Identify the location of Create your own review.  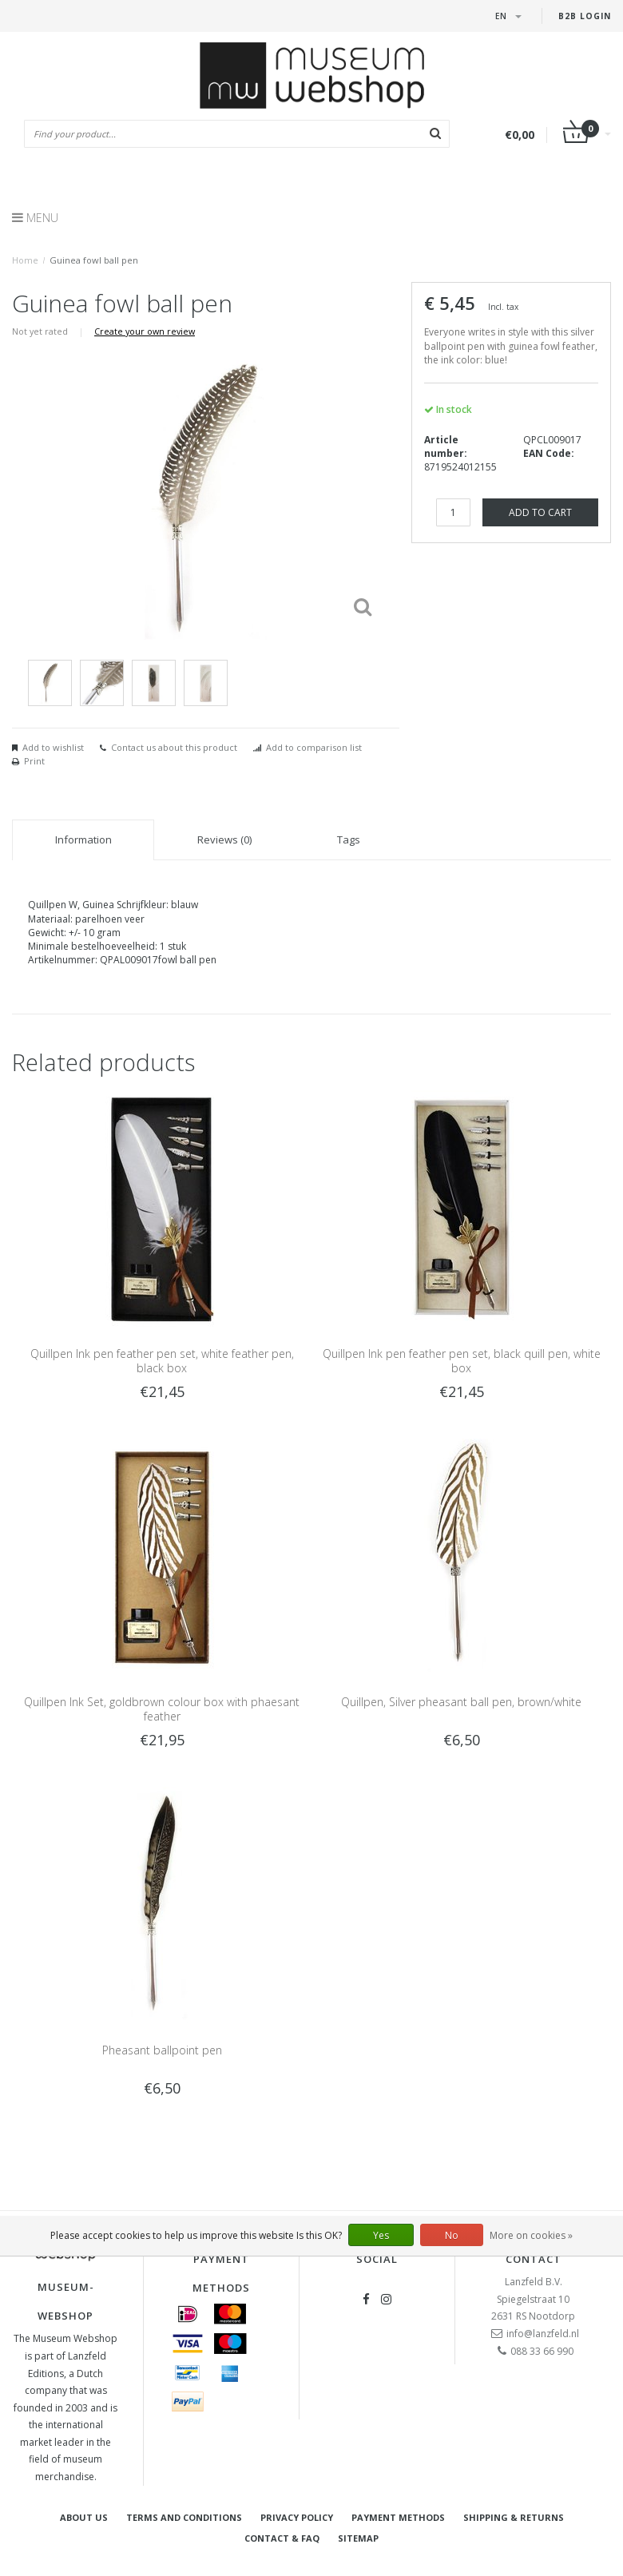
(144, 331).